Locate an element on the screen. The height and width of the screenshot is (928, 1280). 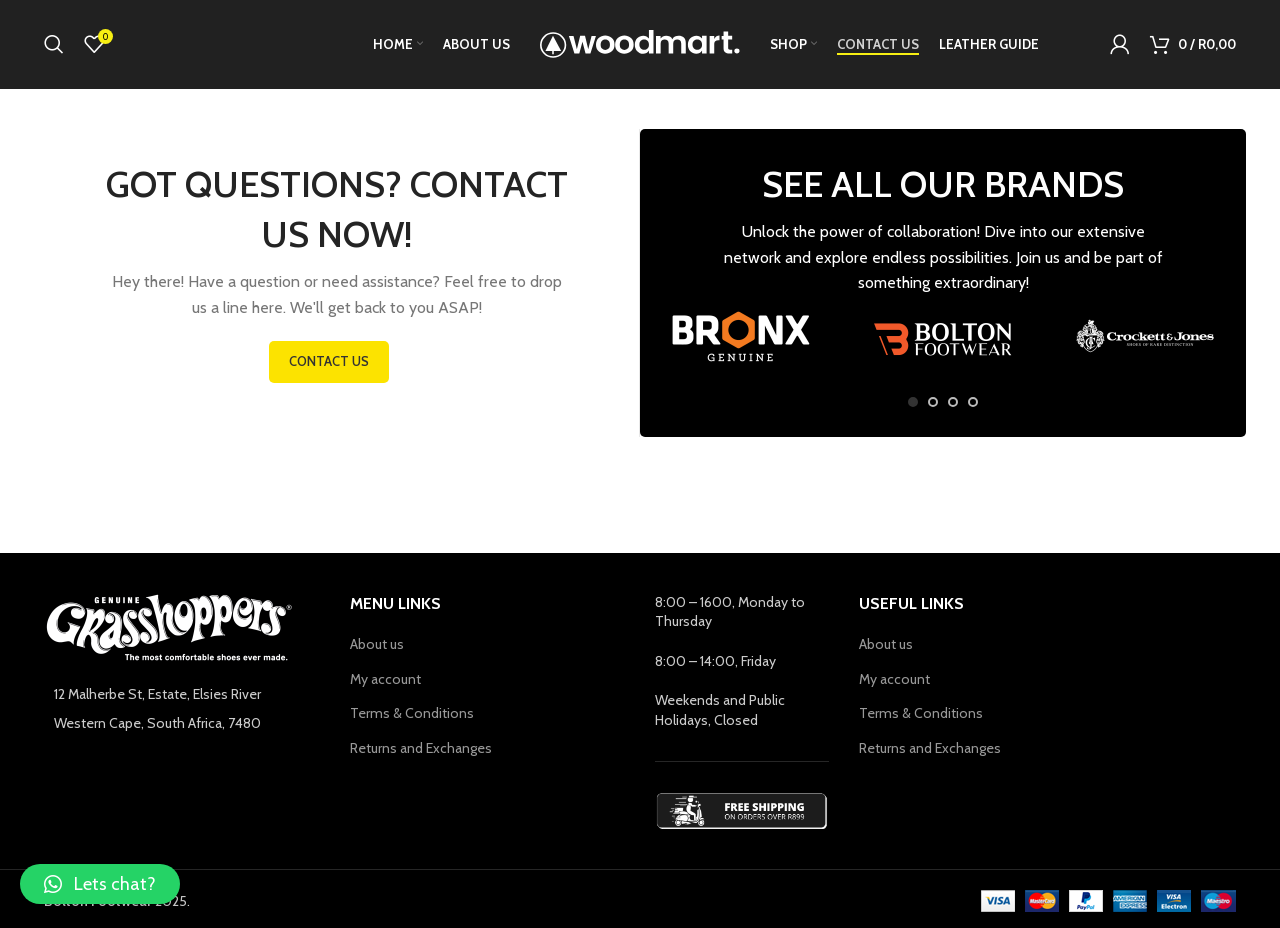
[Search] is located at coordinates (54, 45).